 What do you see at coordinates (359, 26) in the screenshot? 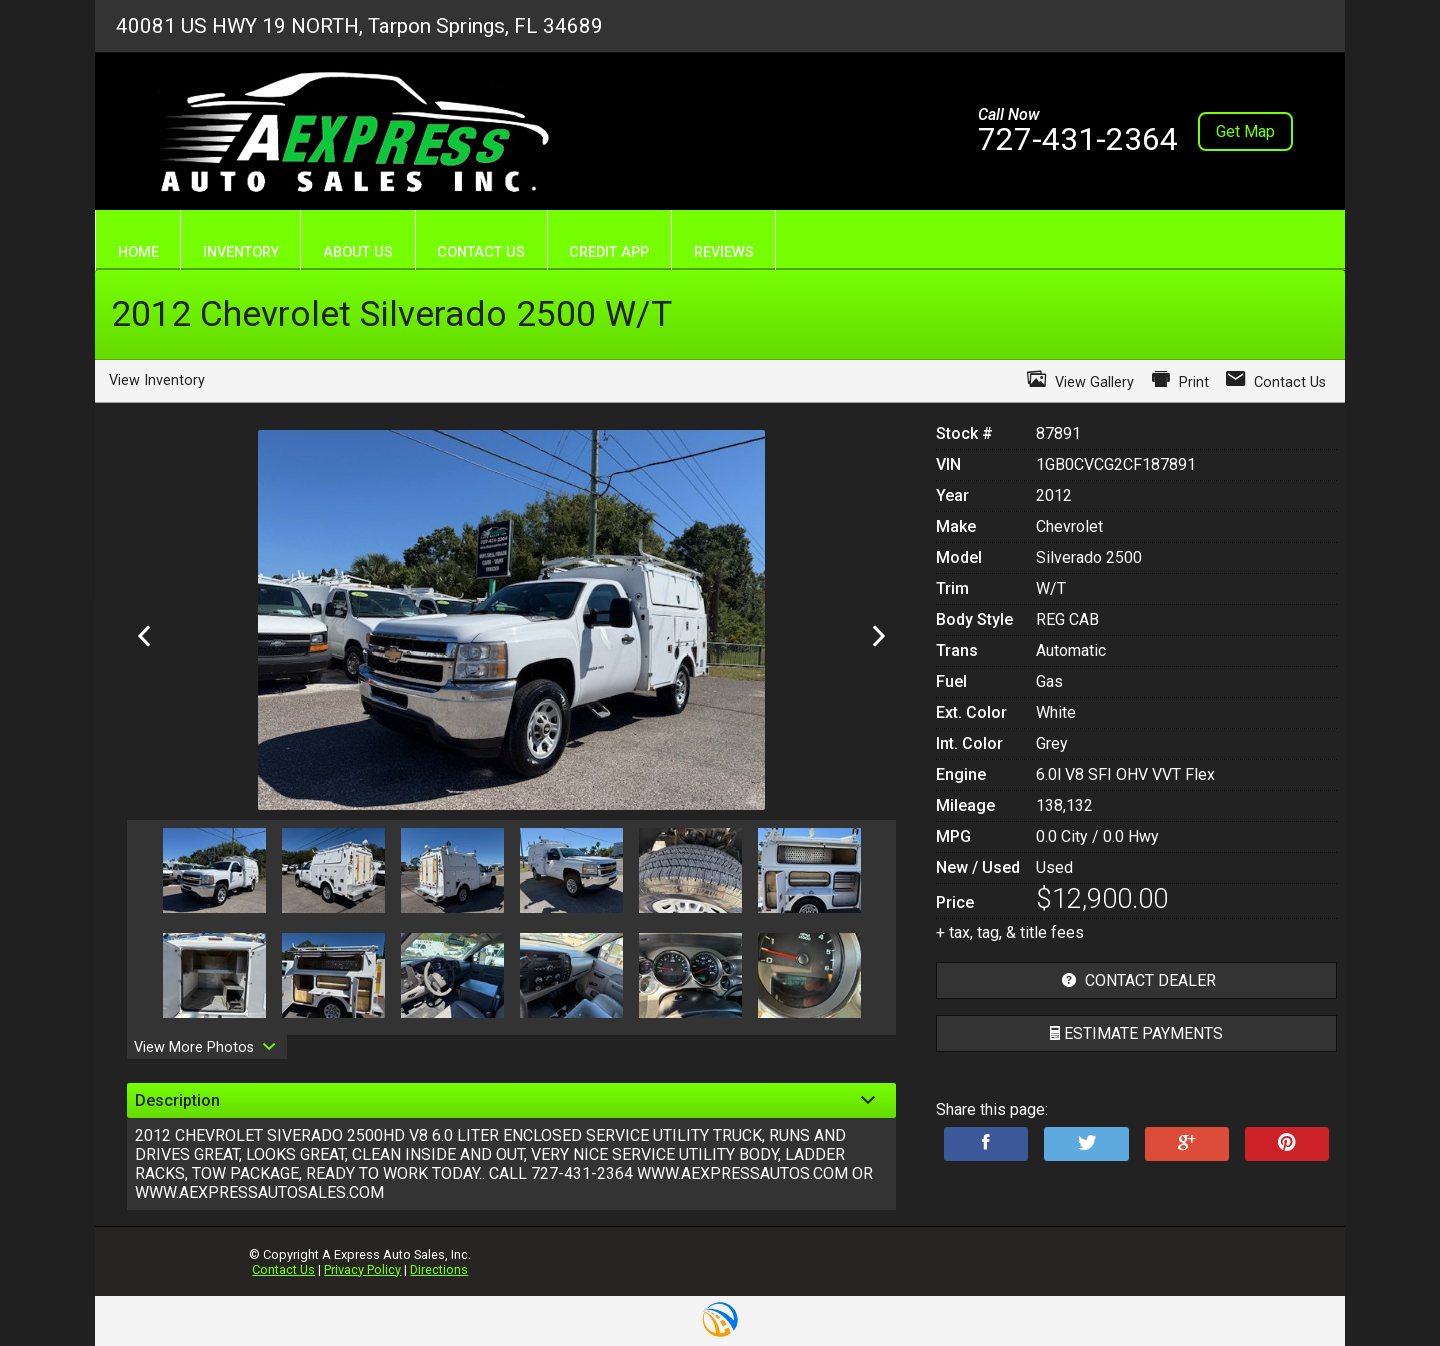
I see `40081 US HWY 19 NORTH, Tarpon Springs, FL 34689` at bounding box center [359, 26].